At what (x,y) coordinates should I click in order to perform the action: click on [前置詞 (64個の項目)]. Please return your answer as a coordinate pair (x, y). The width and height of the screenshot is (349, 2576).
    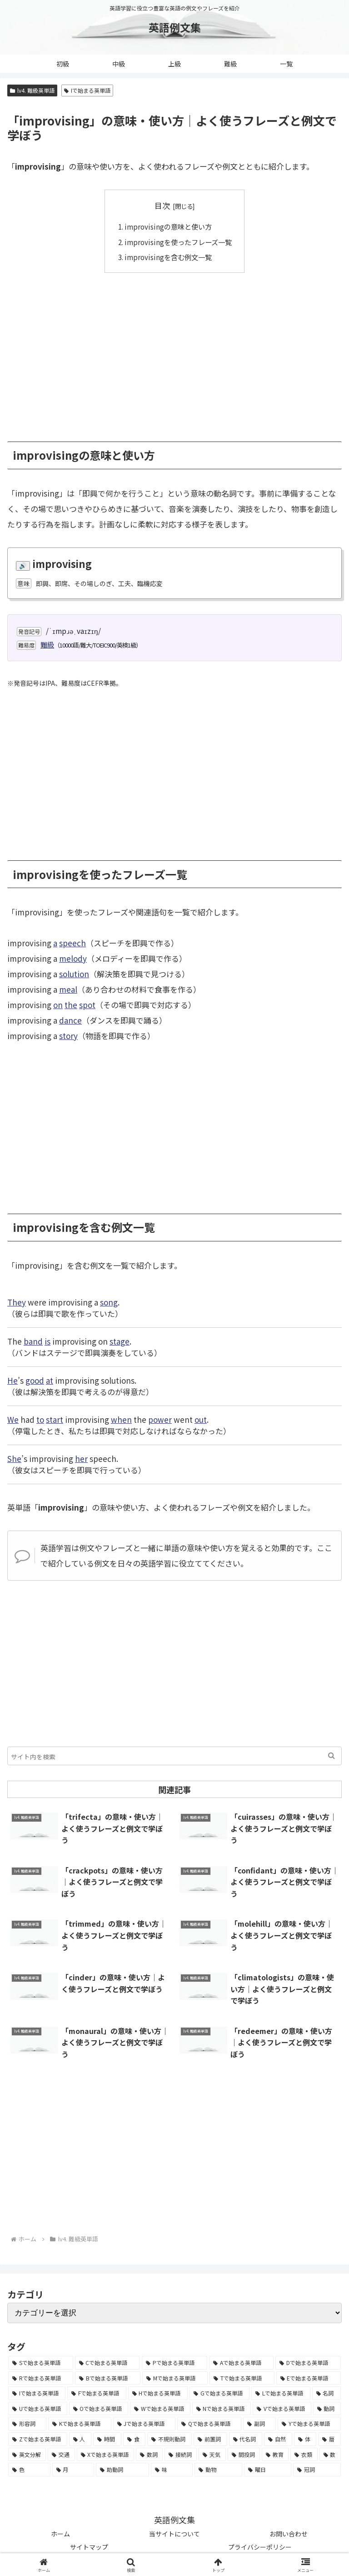
    Looking at the image, I should click on (210, 2439).